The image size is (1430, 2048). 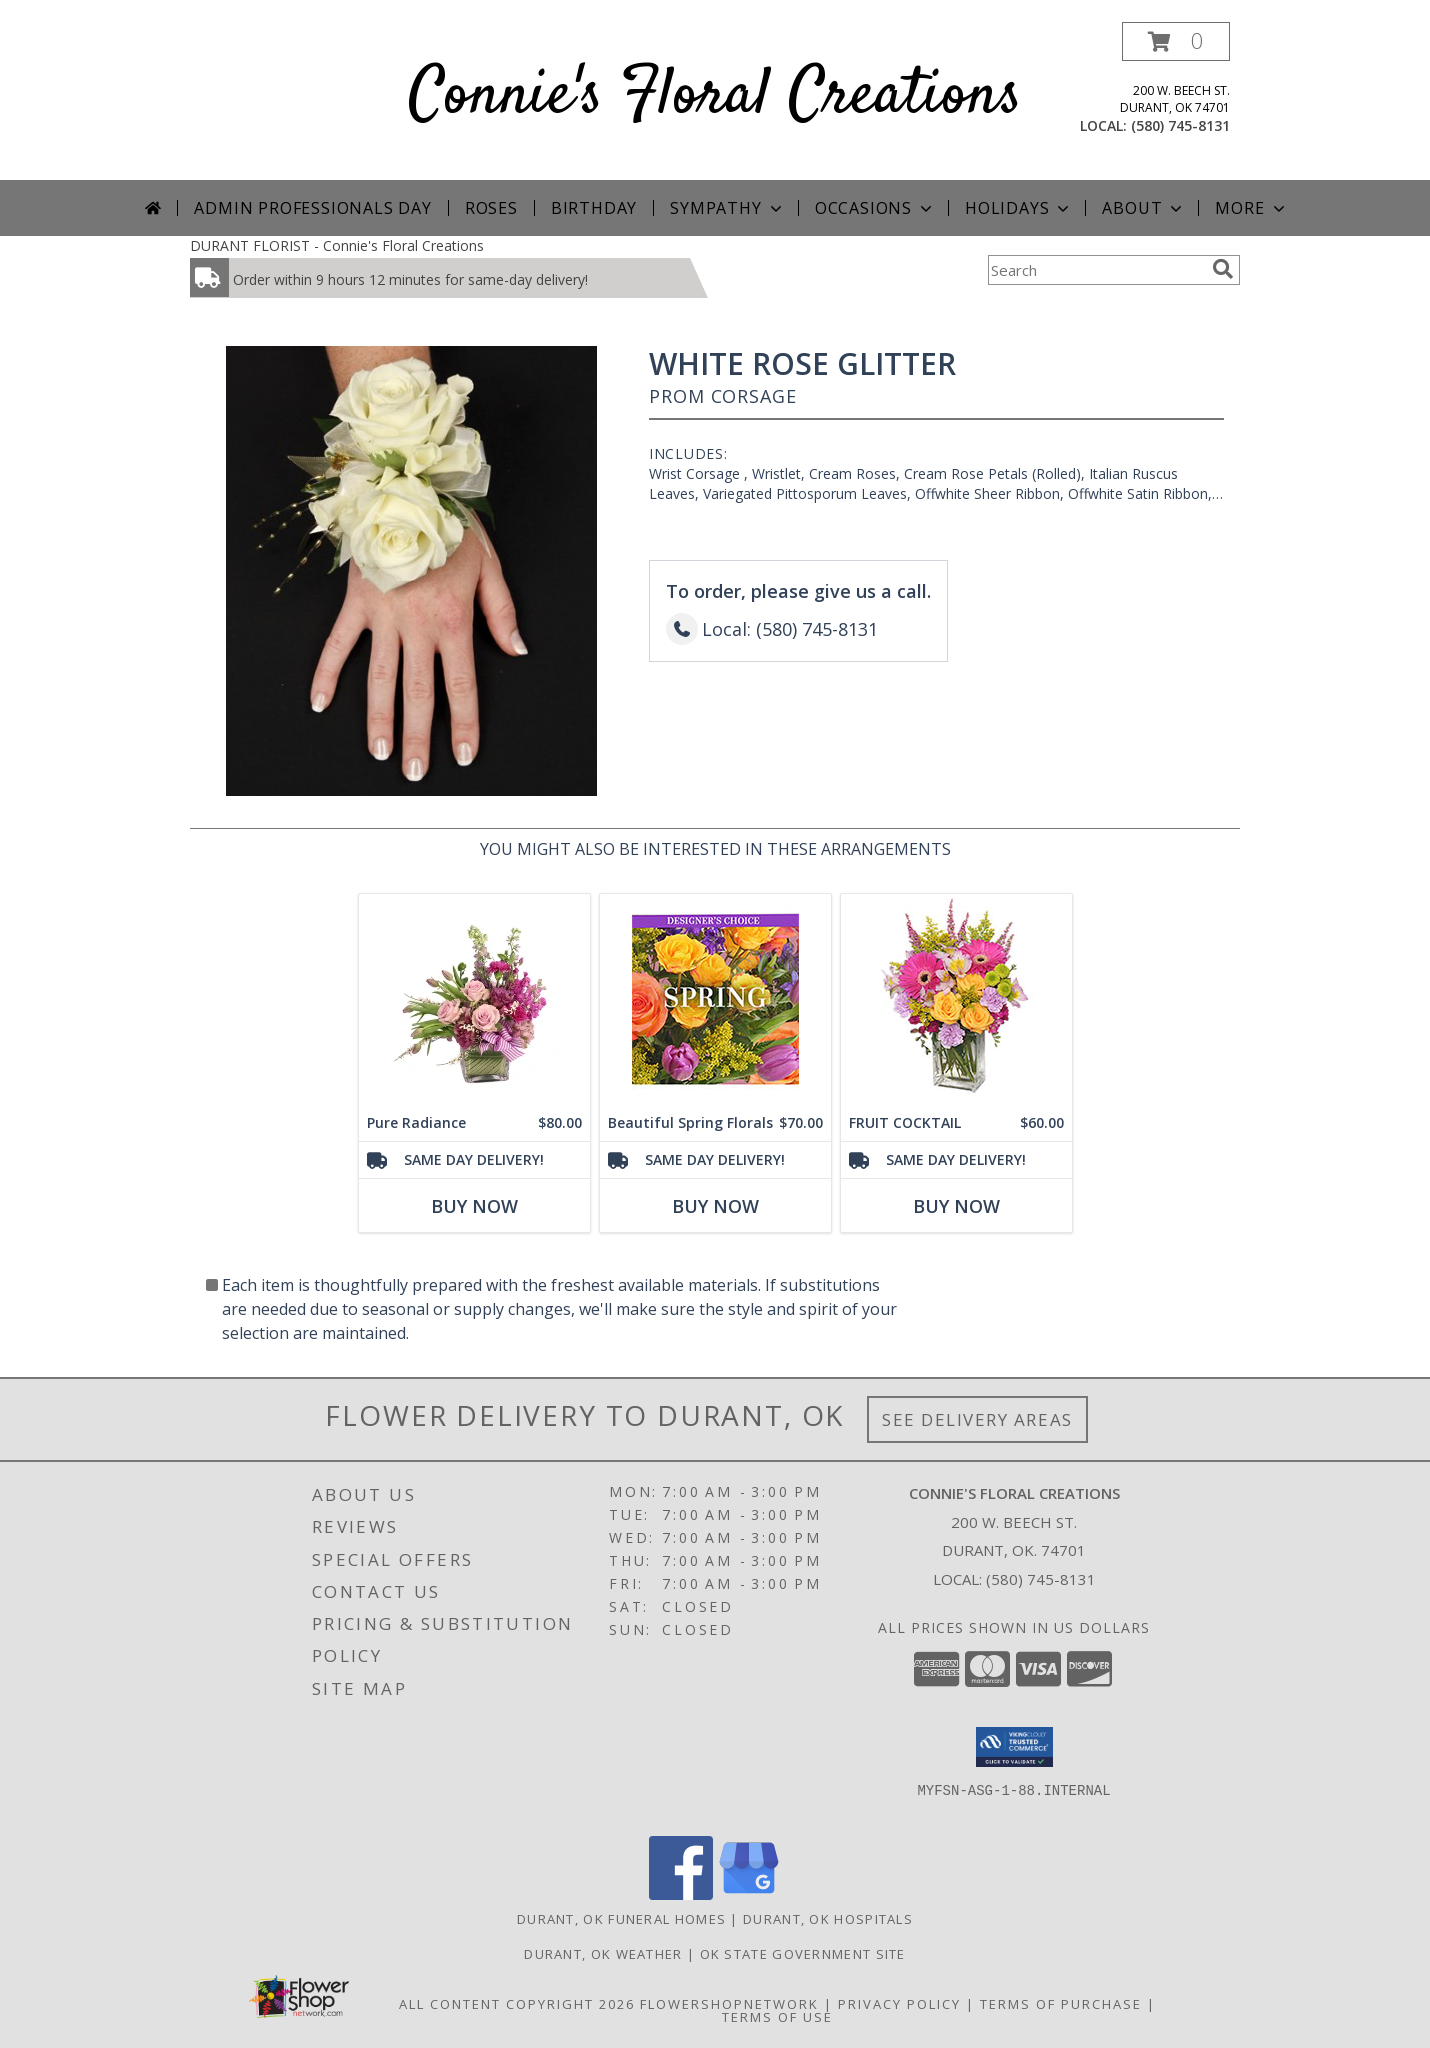 I want to click on Durant, OK Hospitals [Durant, OK Hospitals (opens in new window)], so click(x=828, y=1919).